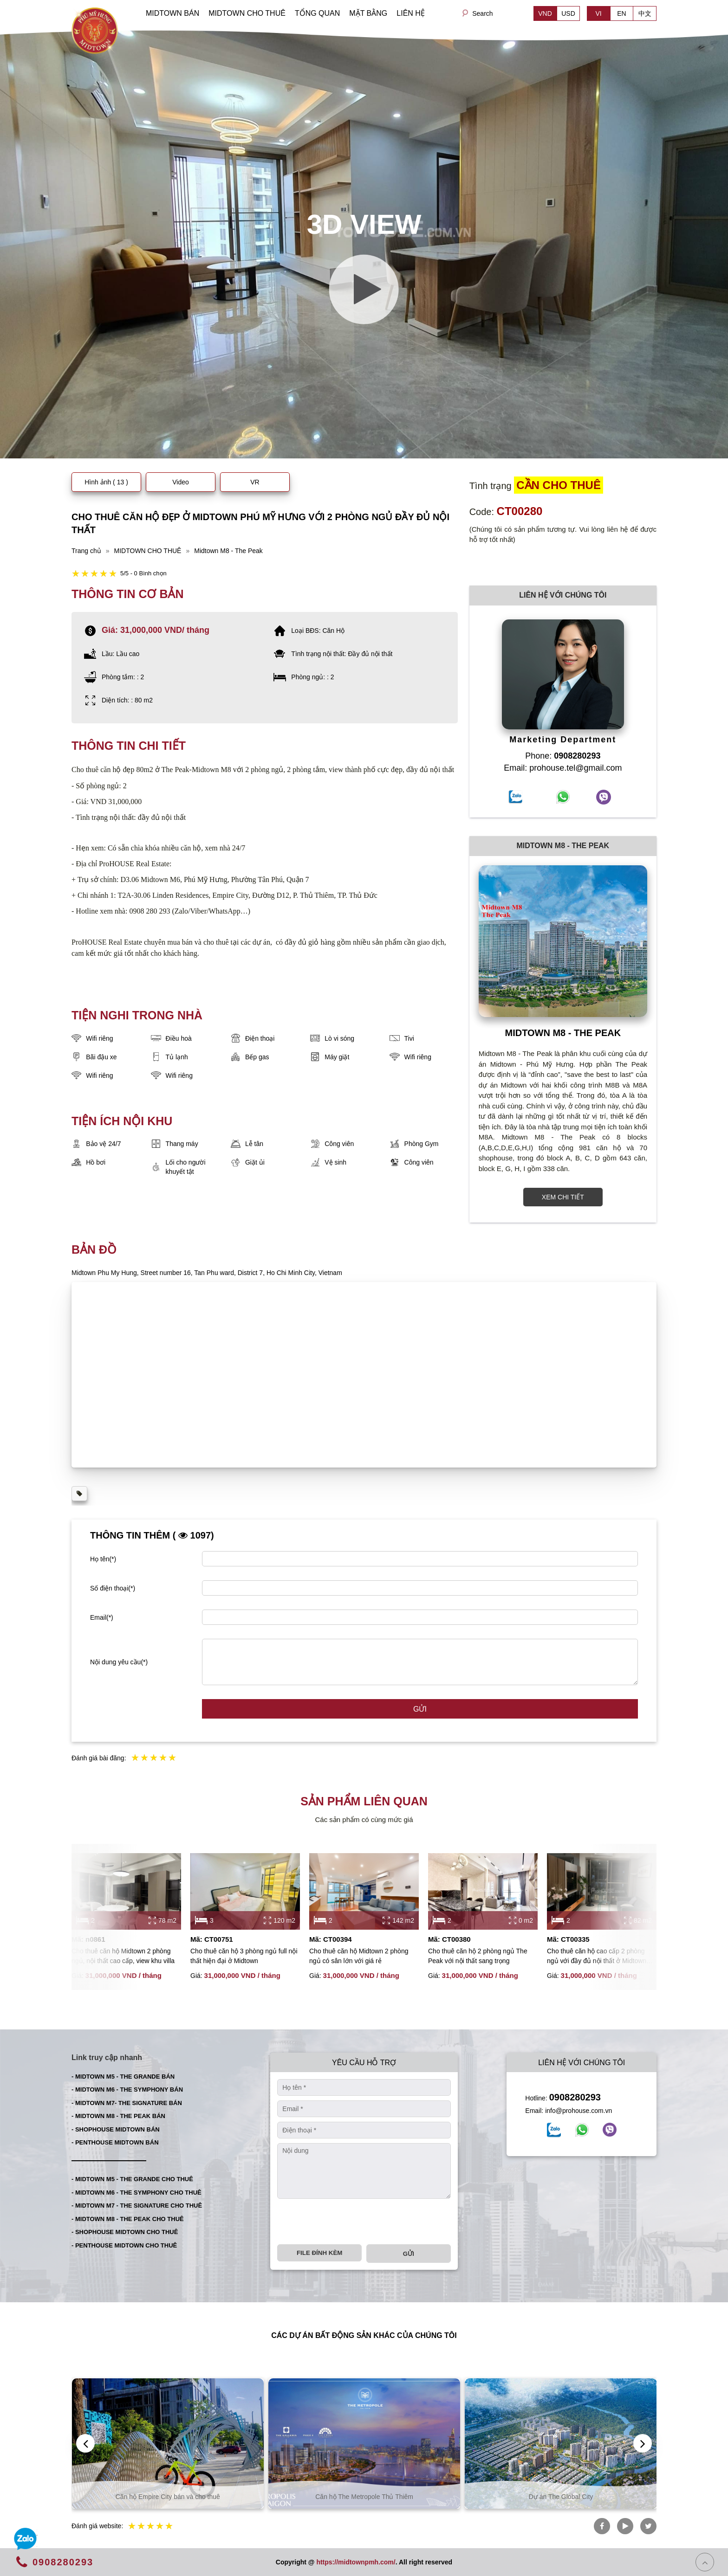 Image resolution: width=728 pixels, height=2576 pixels. I want to click on Căn hộ Empire City bán và cho thuê, so click(364, 2496).